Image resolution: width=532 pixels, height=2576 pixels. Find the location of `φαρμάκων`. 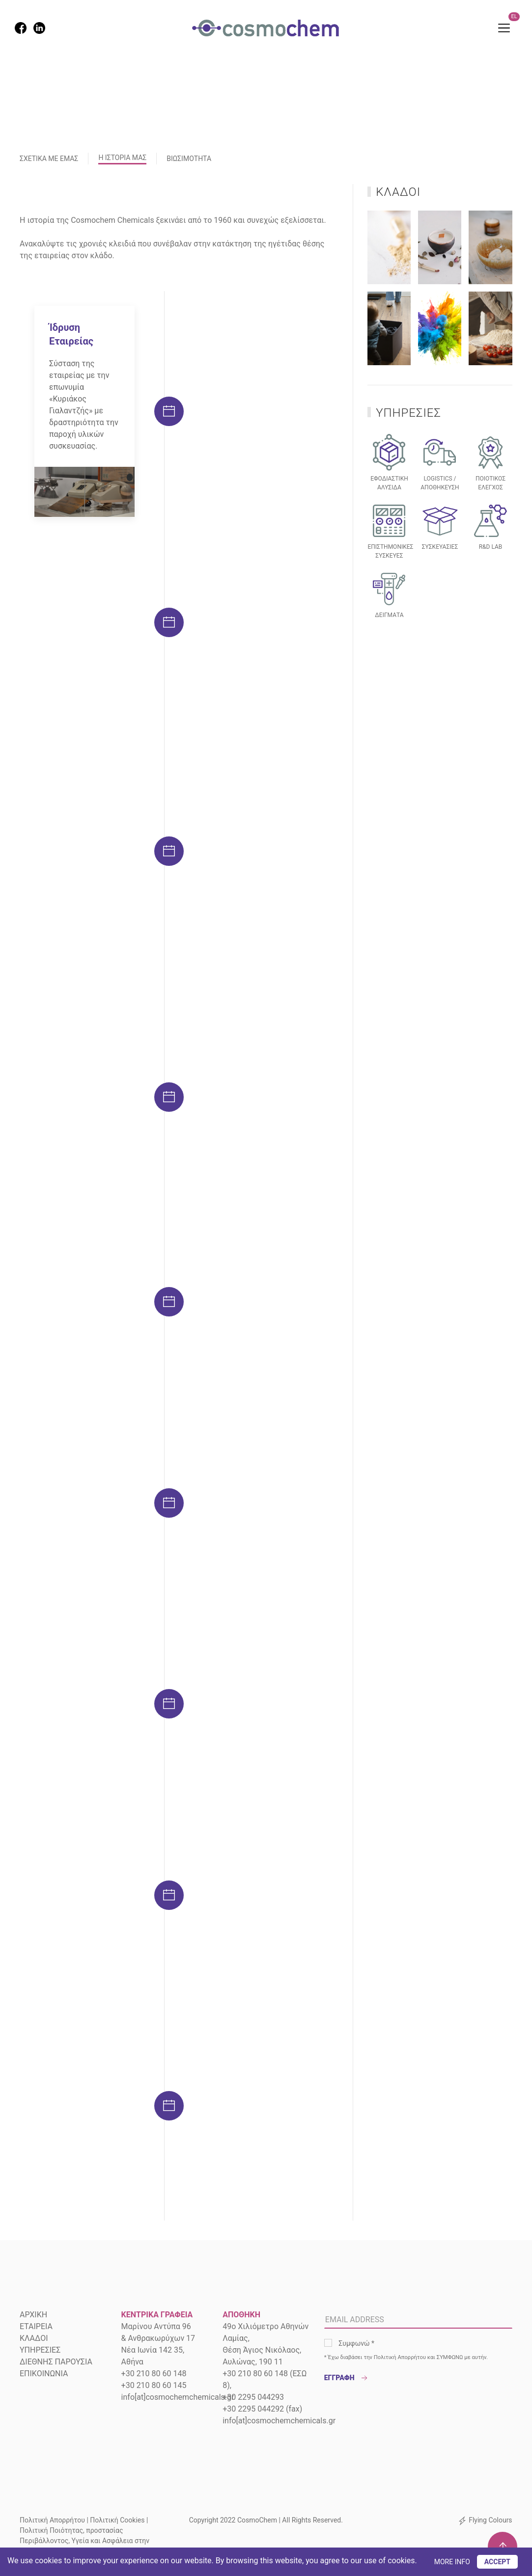

φαρμάκων is located at coordinates (57, 1702).